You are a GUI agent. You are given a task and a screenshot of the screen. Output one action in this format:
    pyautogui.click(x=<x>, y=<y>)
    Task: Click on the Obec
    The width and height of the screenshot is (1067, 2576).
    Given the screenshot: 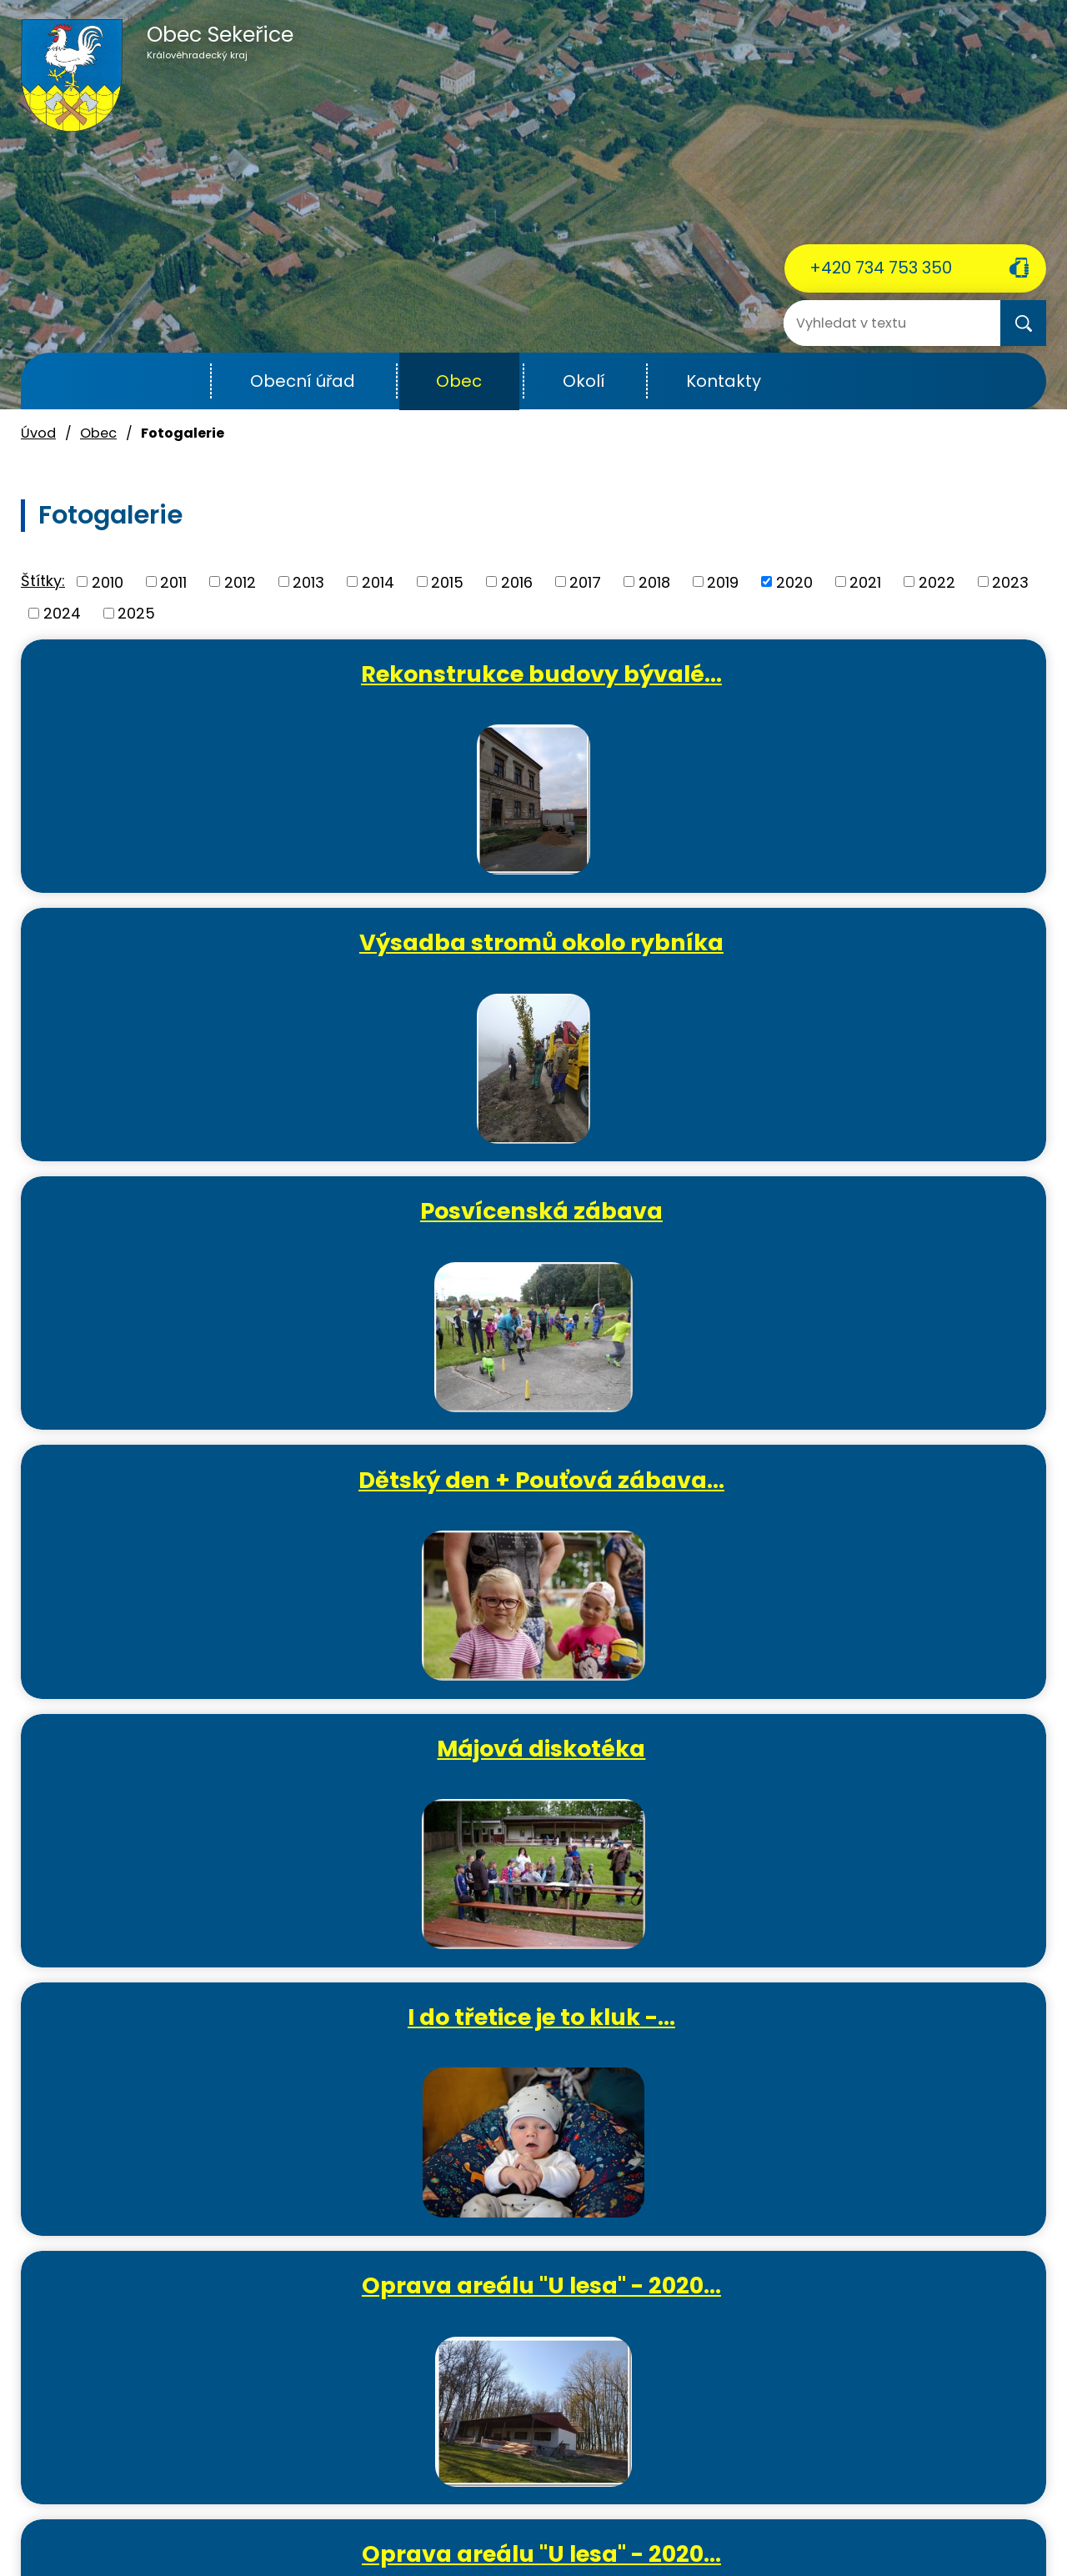 What is the action you would take?
    pyautogui.click(x=459, y=381)
    